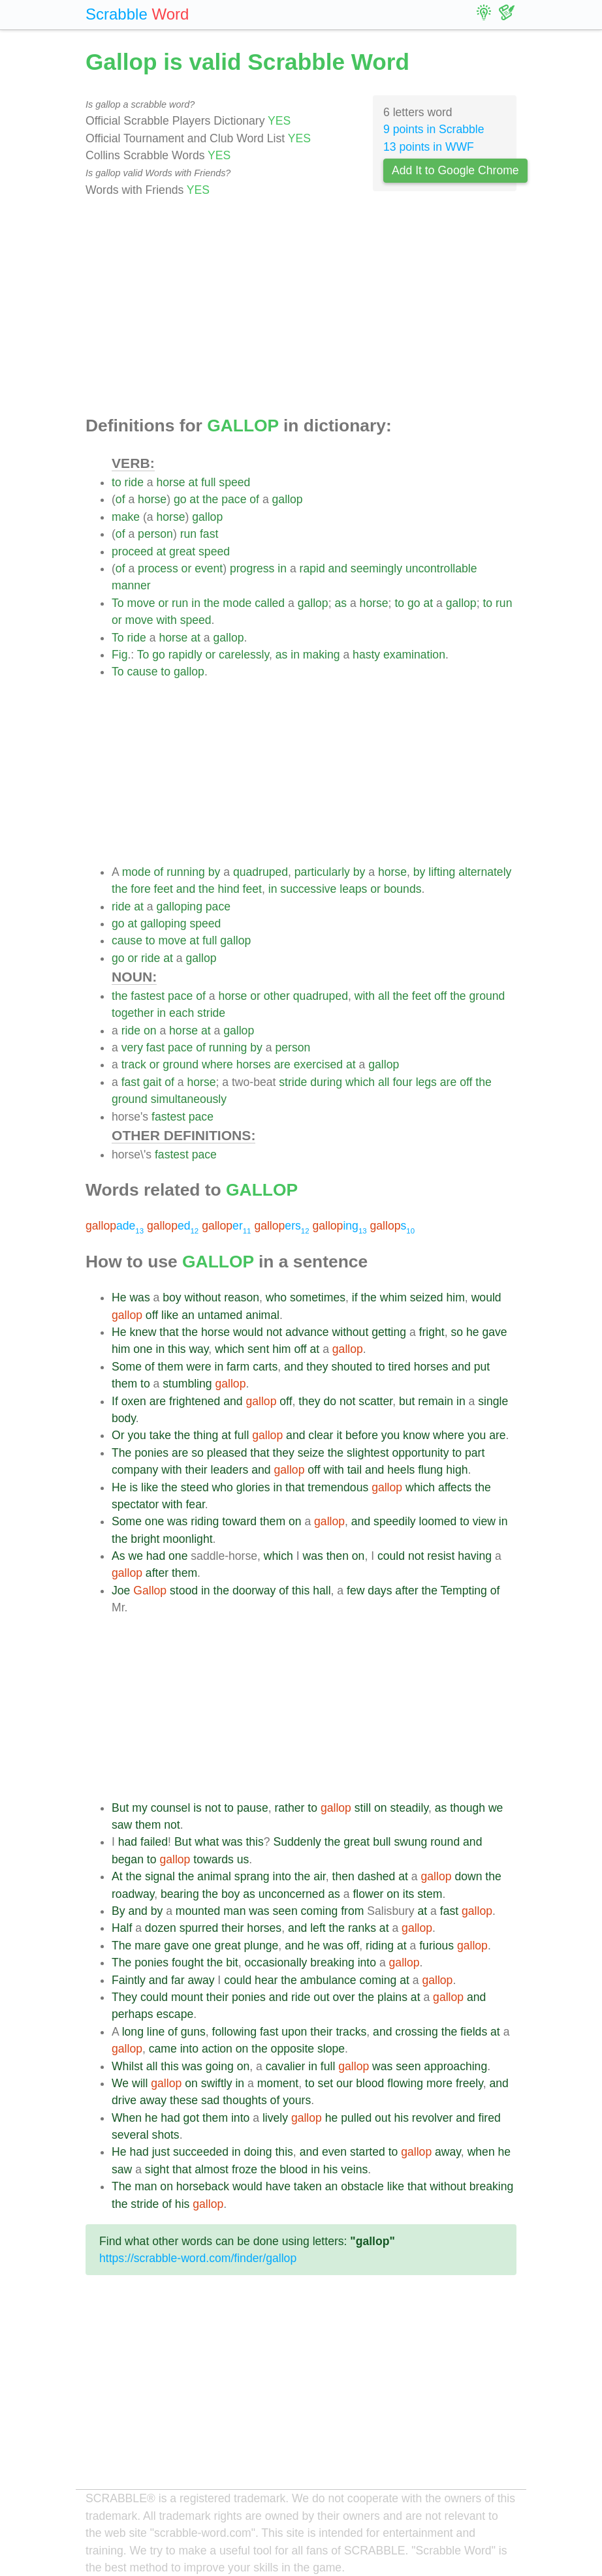 Image resolution: width=602 pixels, height=2576 pixels. I want to click on carts, so click(265, 1366).